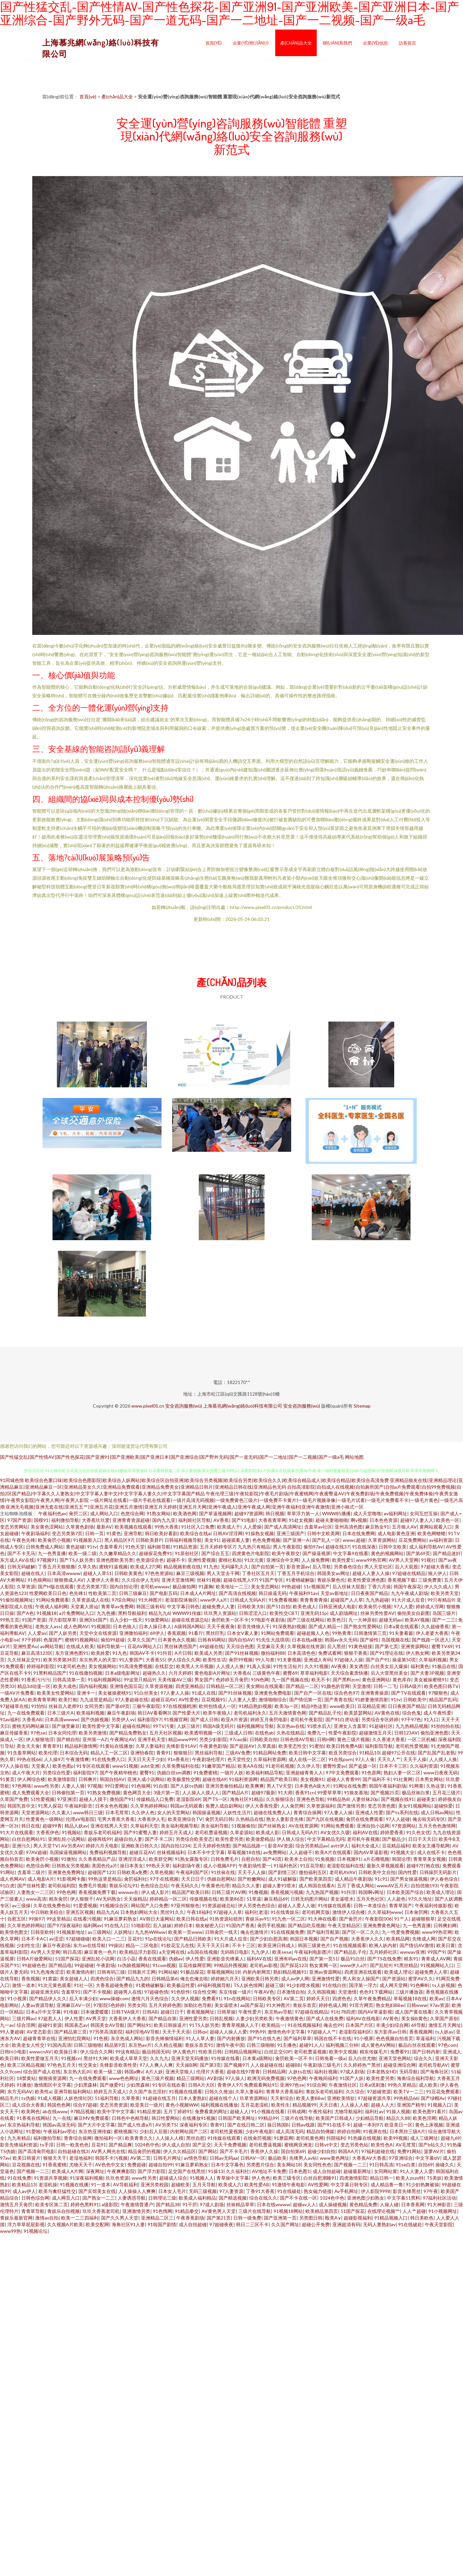 The height and width of the screenshot is (2576, 463). Describe the element at coordinates (115, 1945) in the screenshot. I see `99操比` at that location.